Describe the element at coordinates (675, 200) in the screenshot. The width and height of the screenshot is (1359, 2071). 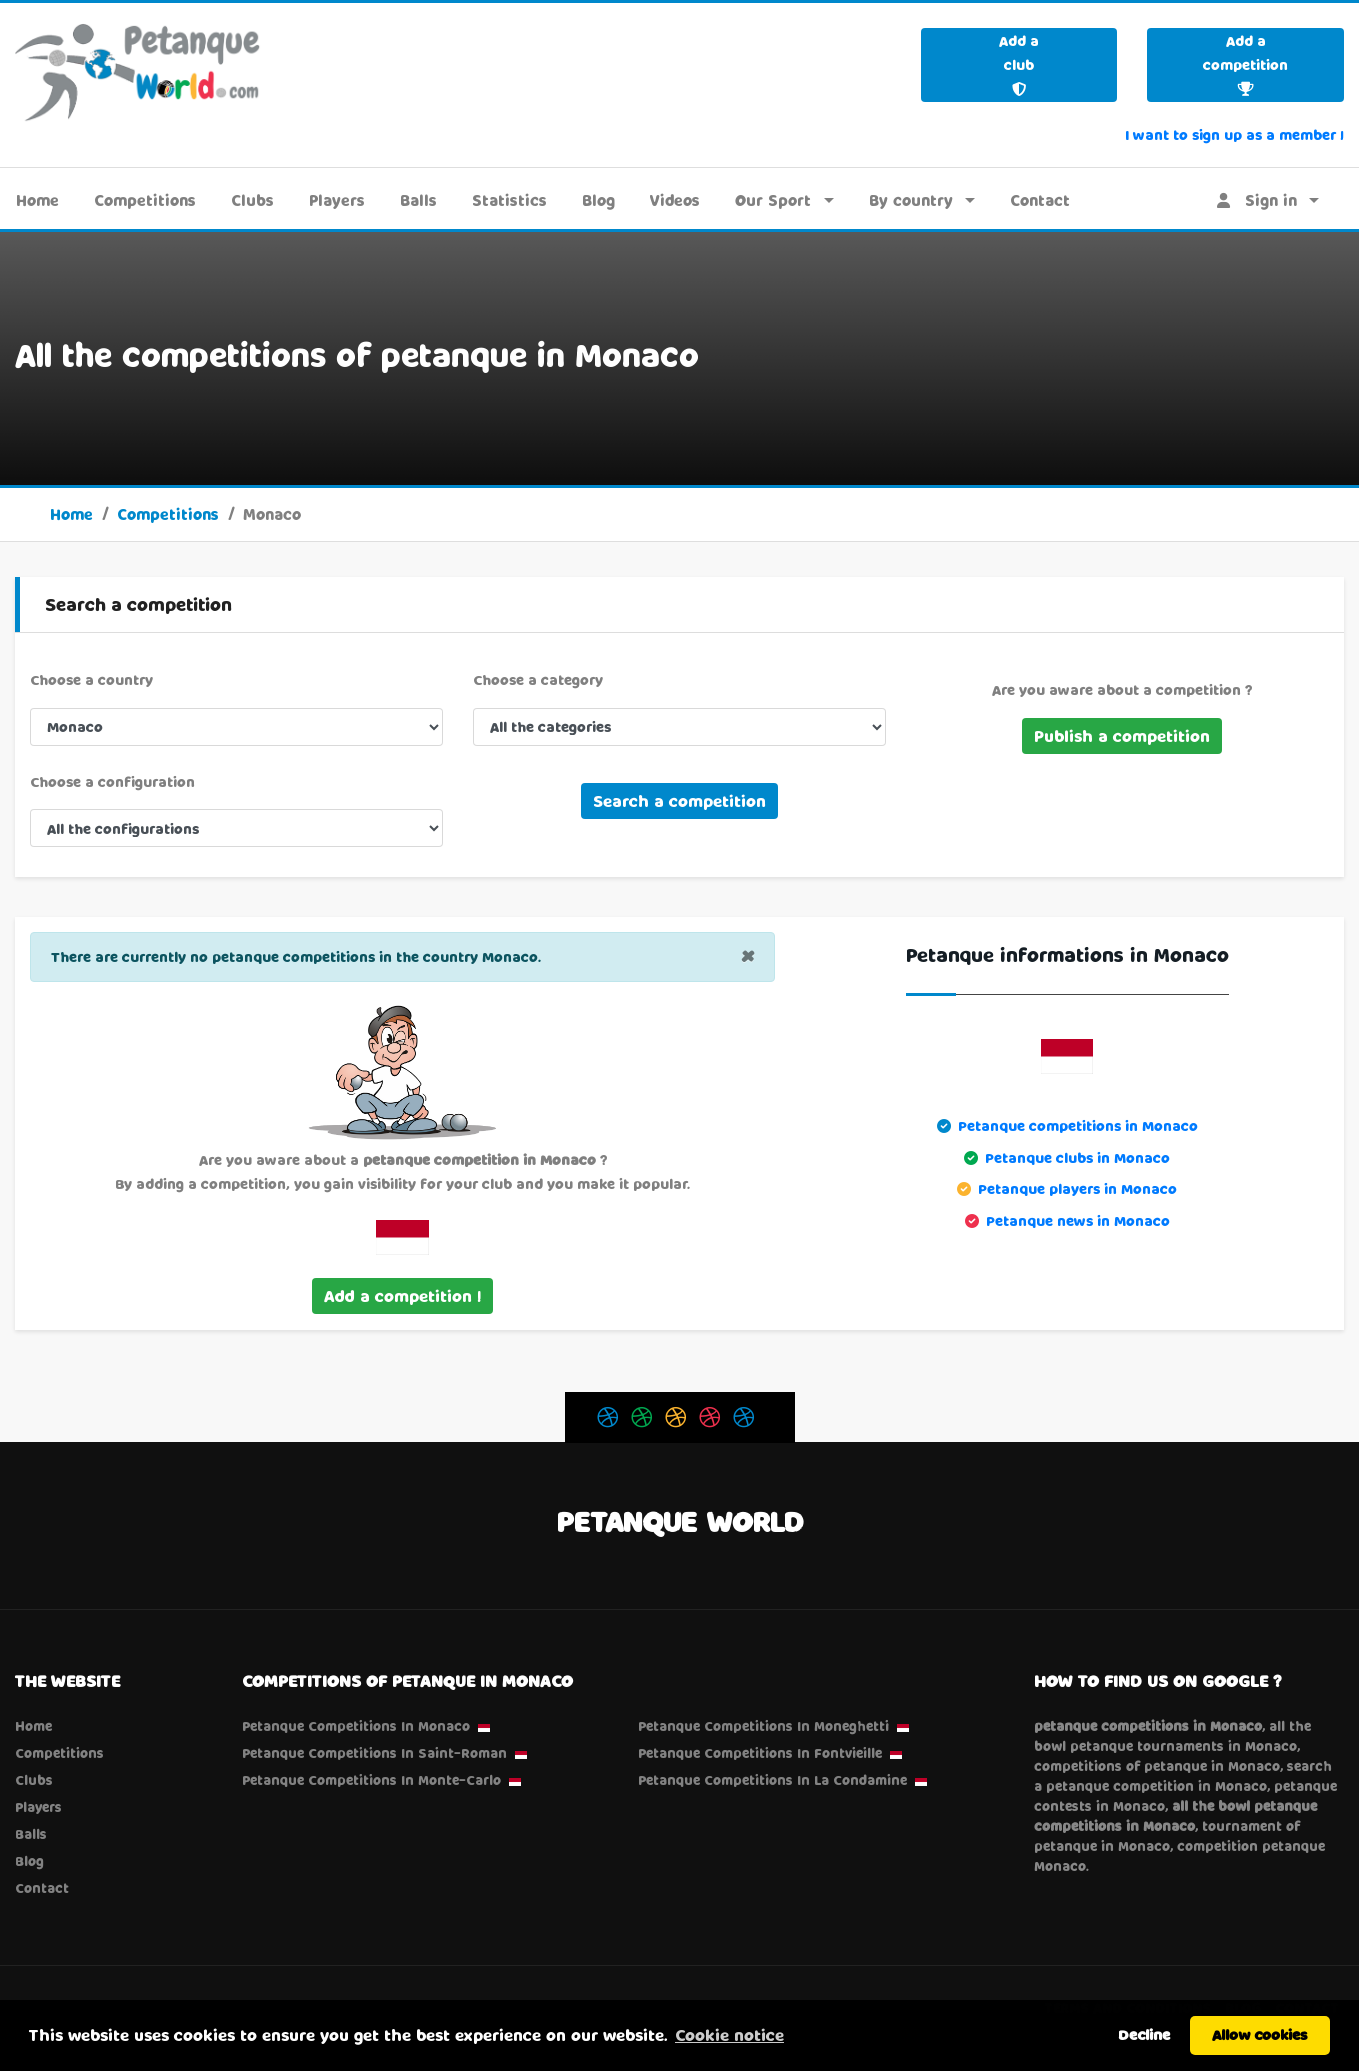
I see `Videos` at that location.